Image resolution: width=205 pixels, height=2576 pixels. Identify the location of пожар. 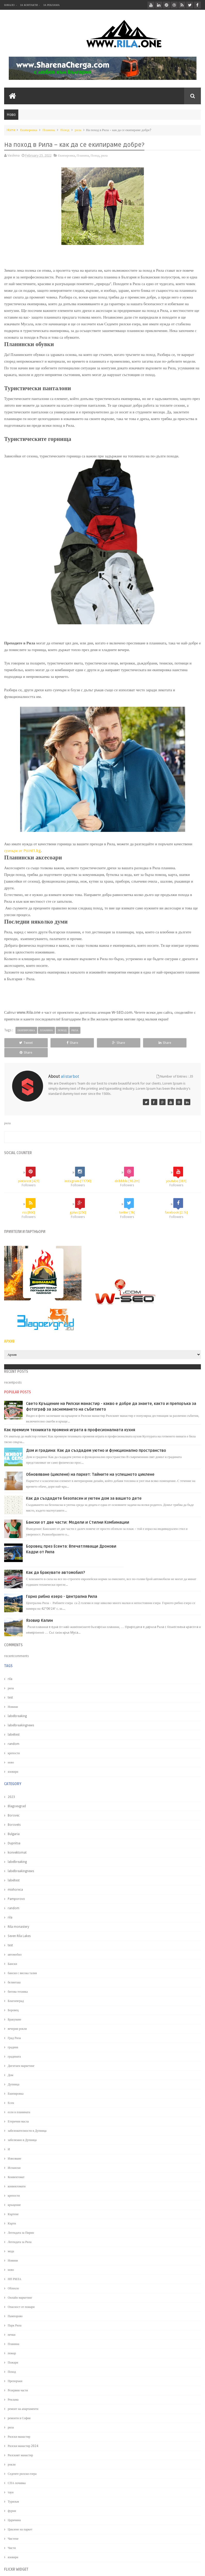
(12, 2343).